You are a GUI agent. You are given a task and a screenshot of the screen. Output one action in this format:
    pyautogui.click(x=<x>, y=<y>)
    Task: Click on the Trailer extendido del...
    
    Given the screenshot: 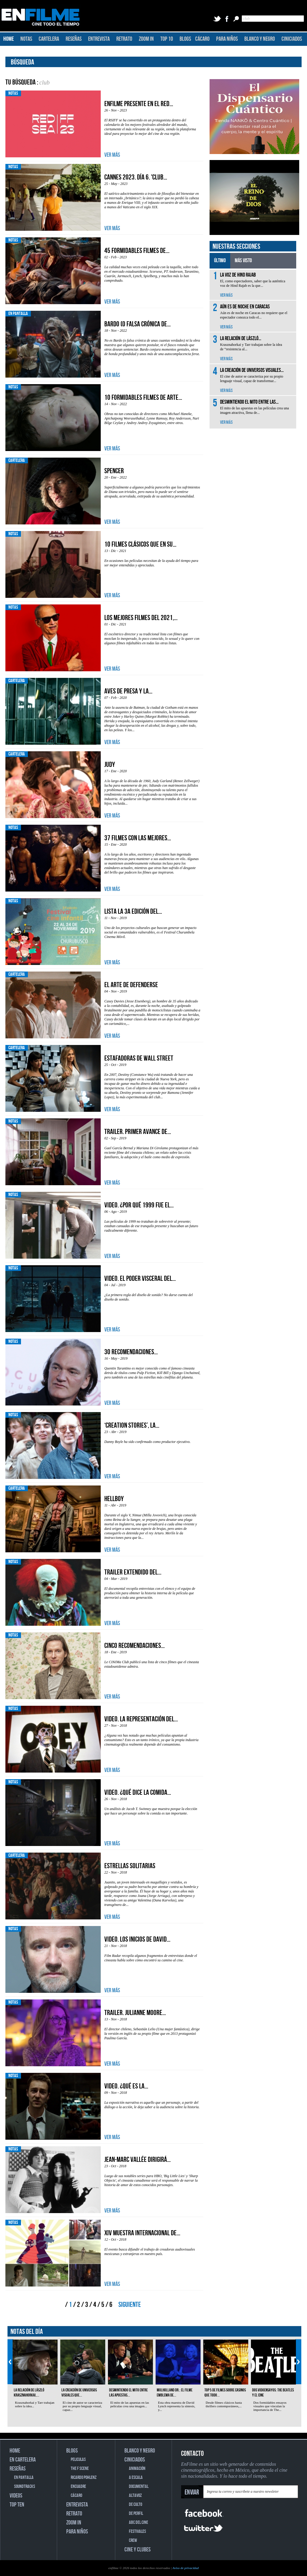 What is the action you would take?
    pyautogui.click(x=132, y=1572)
    